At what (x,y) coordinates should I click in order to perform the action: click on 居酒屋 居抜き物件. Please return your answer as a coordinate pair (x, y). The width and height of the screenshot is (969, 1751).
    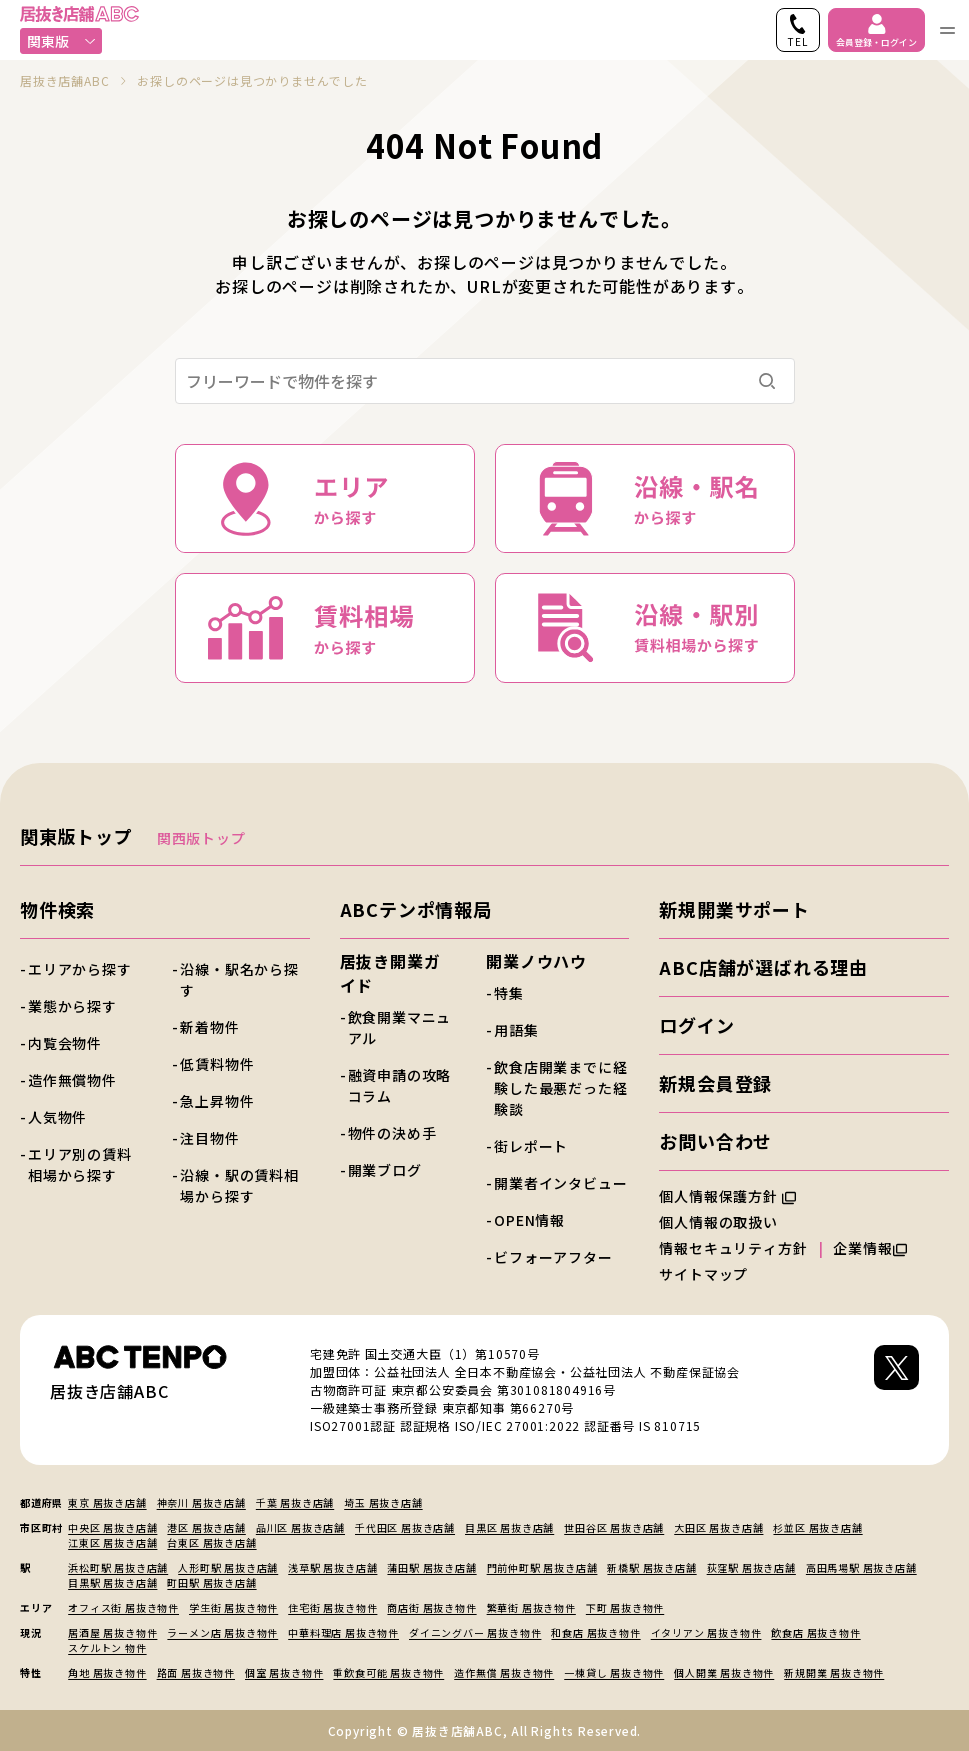
    Looking at the image, I should click on (112, 1632).